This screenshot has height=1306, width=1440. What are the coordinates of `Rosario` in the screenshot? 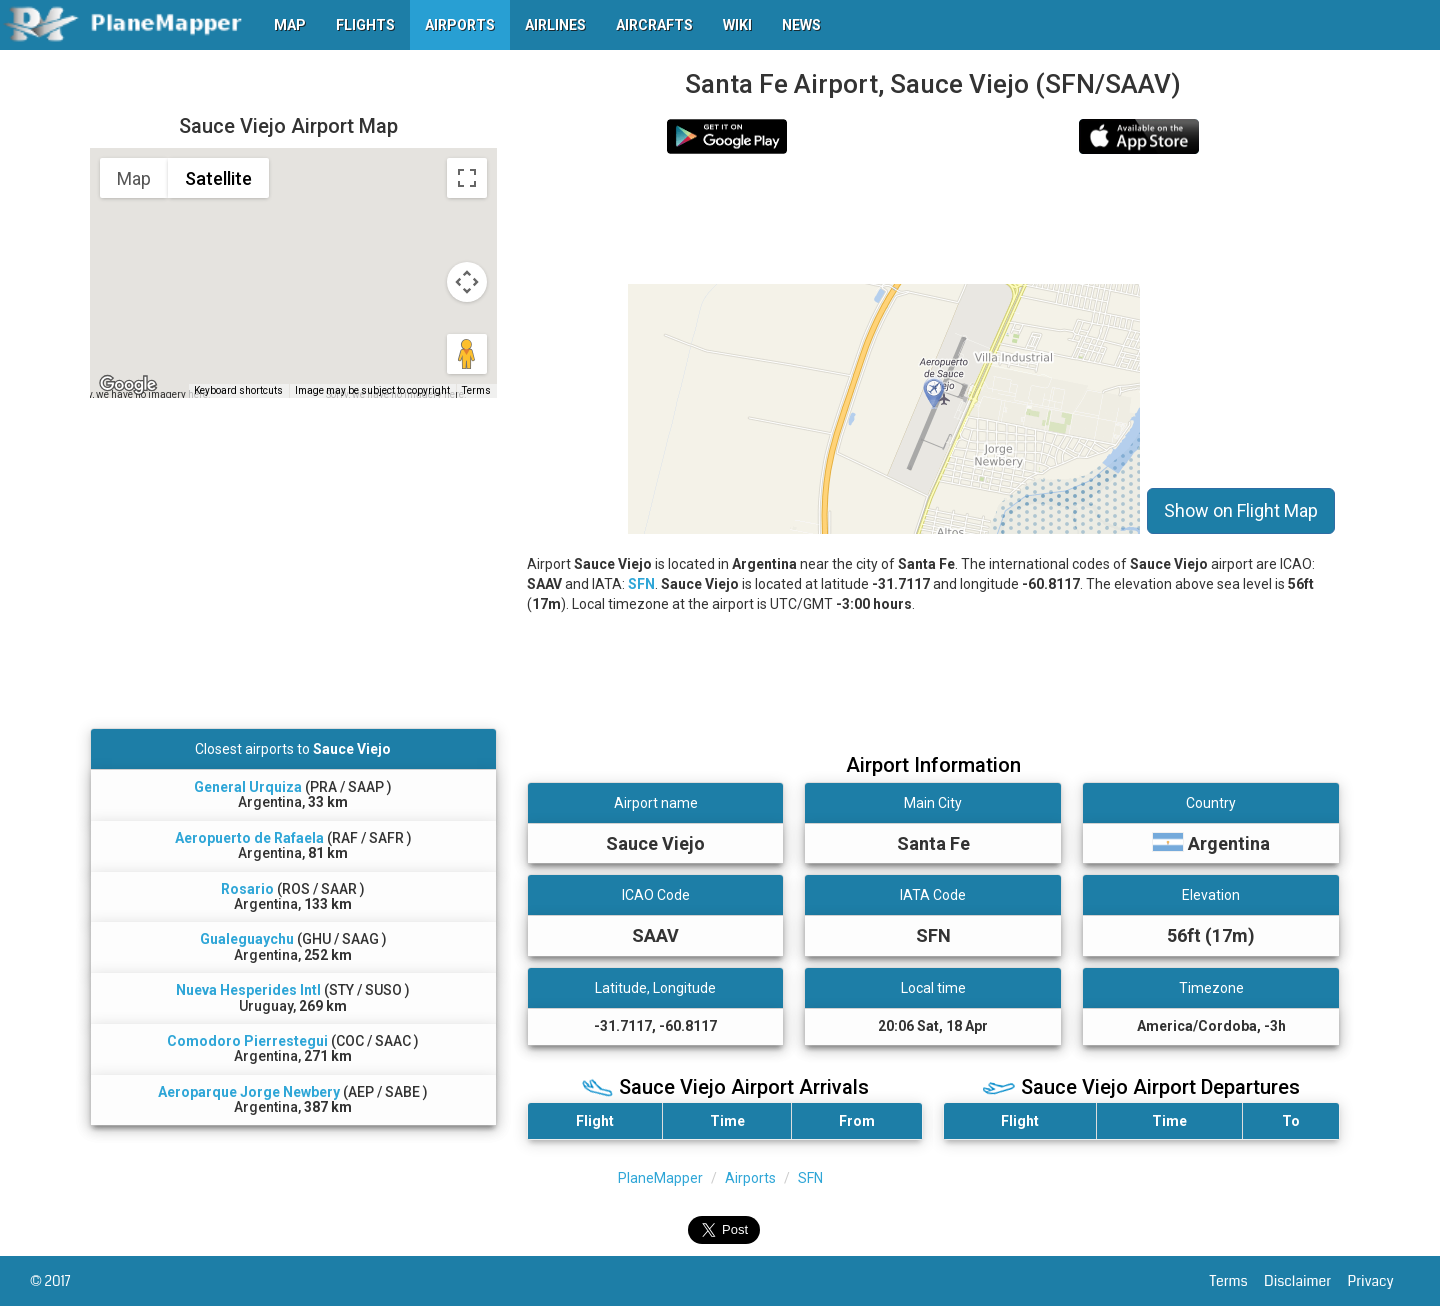 It's located at (247, 889).